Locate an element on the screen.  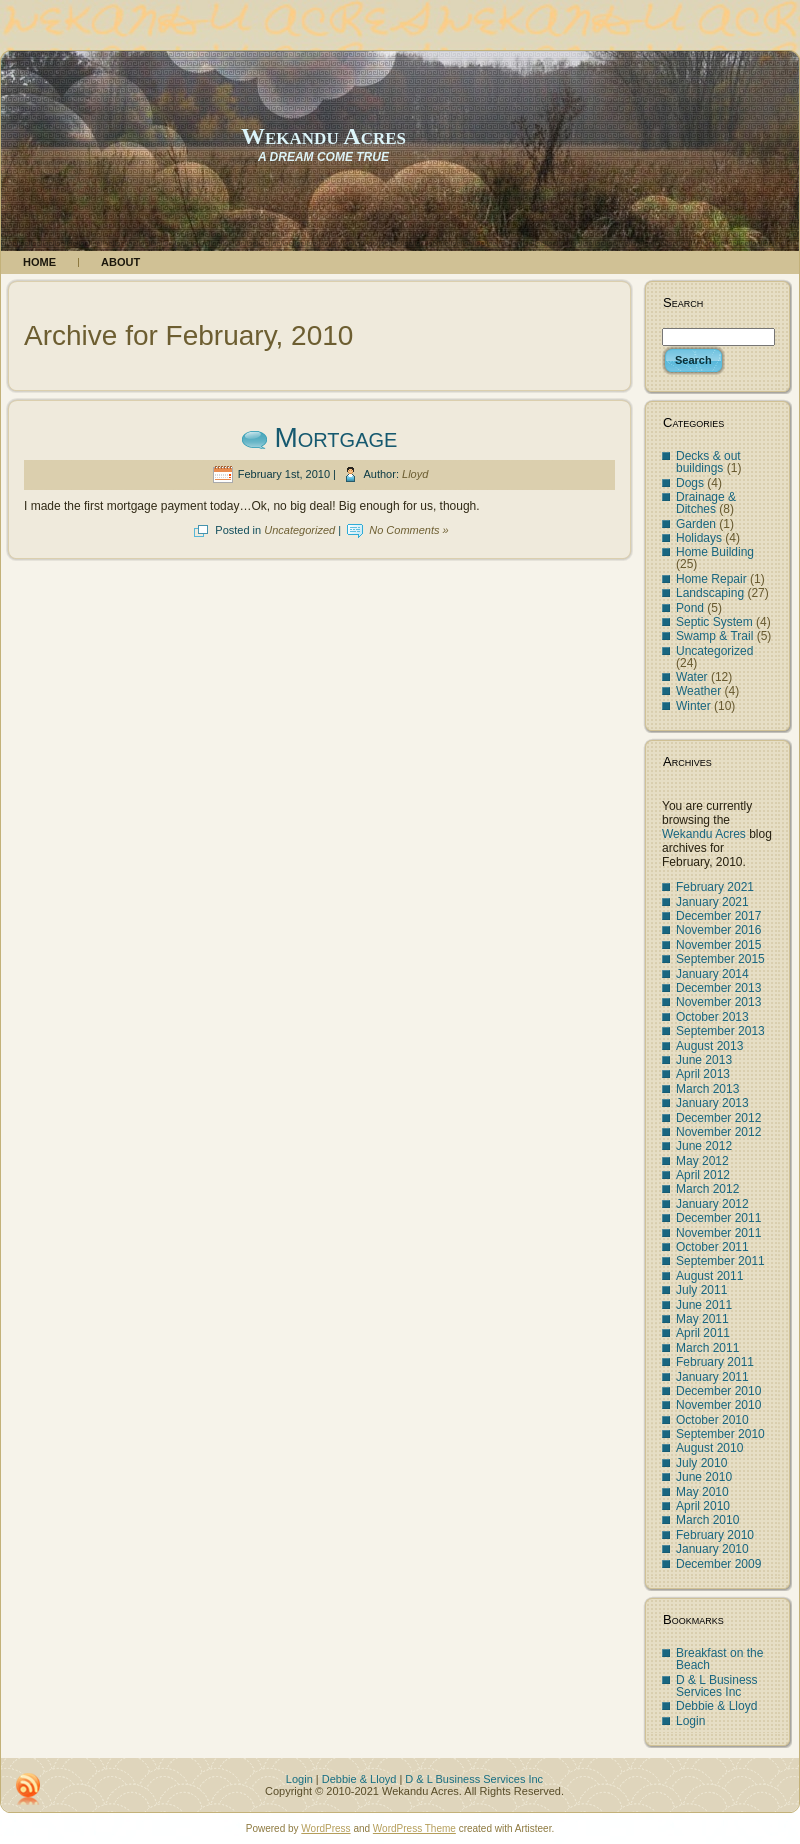
February 2021 is located at coordinates (715, 887).